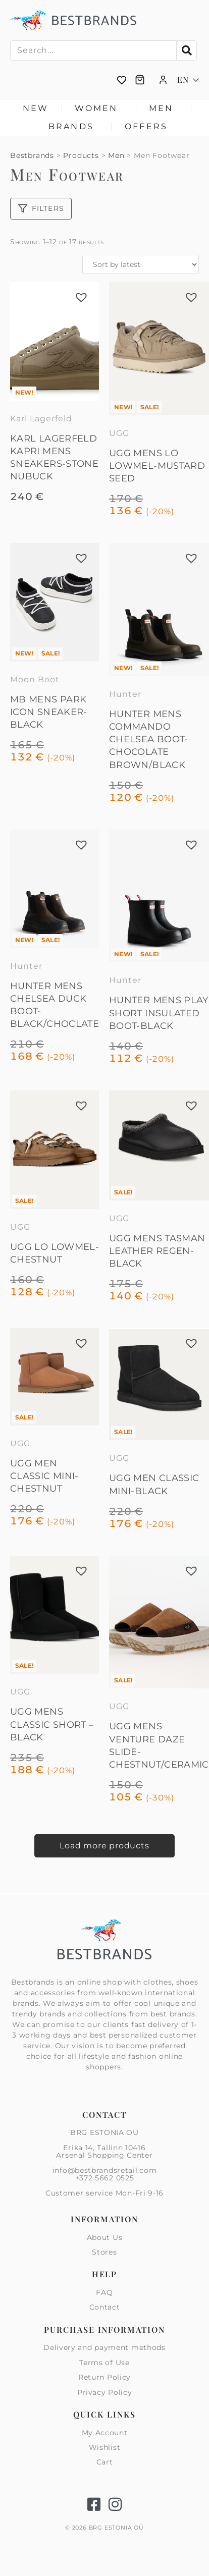 Image resolution: width=209 pixels, height=2576 pixels. I want to click on Brands, so click(73, 127).